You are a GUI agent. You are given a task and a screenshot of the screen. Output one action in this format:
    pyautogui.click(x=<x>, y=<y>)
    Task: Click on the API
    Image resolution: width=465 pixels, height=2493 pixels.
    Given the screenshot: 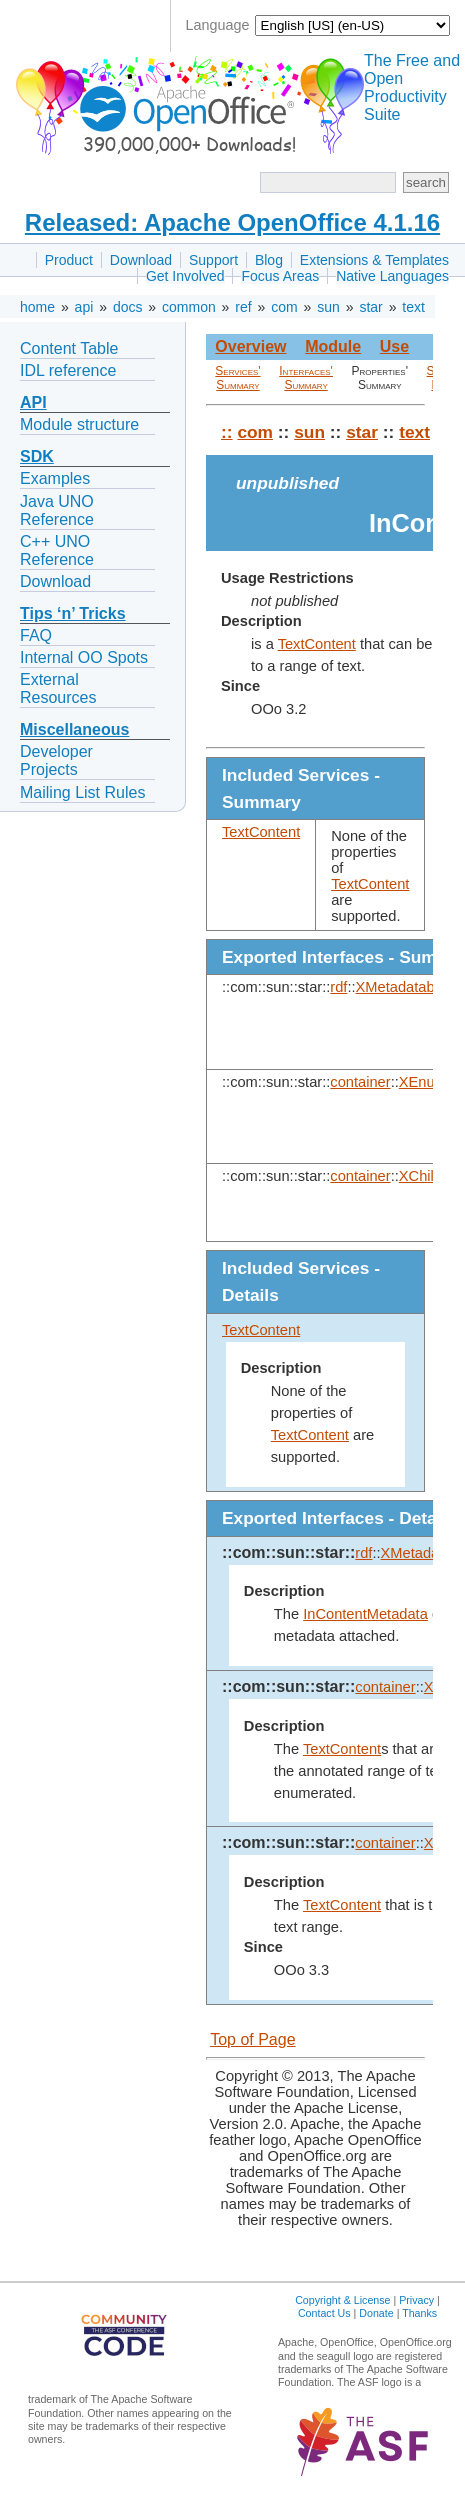 What is the action you would take?
    pyautogui.click(x=33, y=402)
    